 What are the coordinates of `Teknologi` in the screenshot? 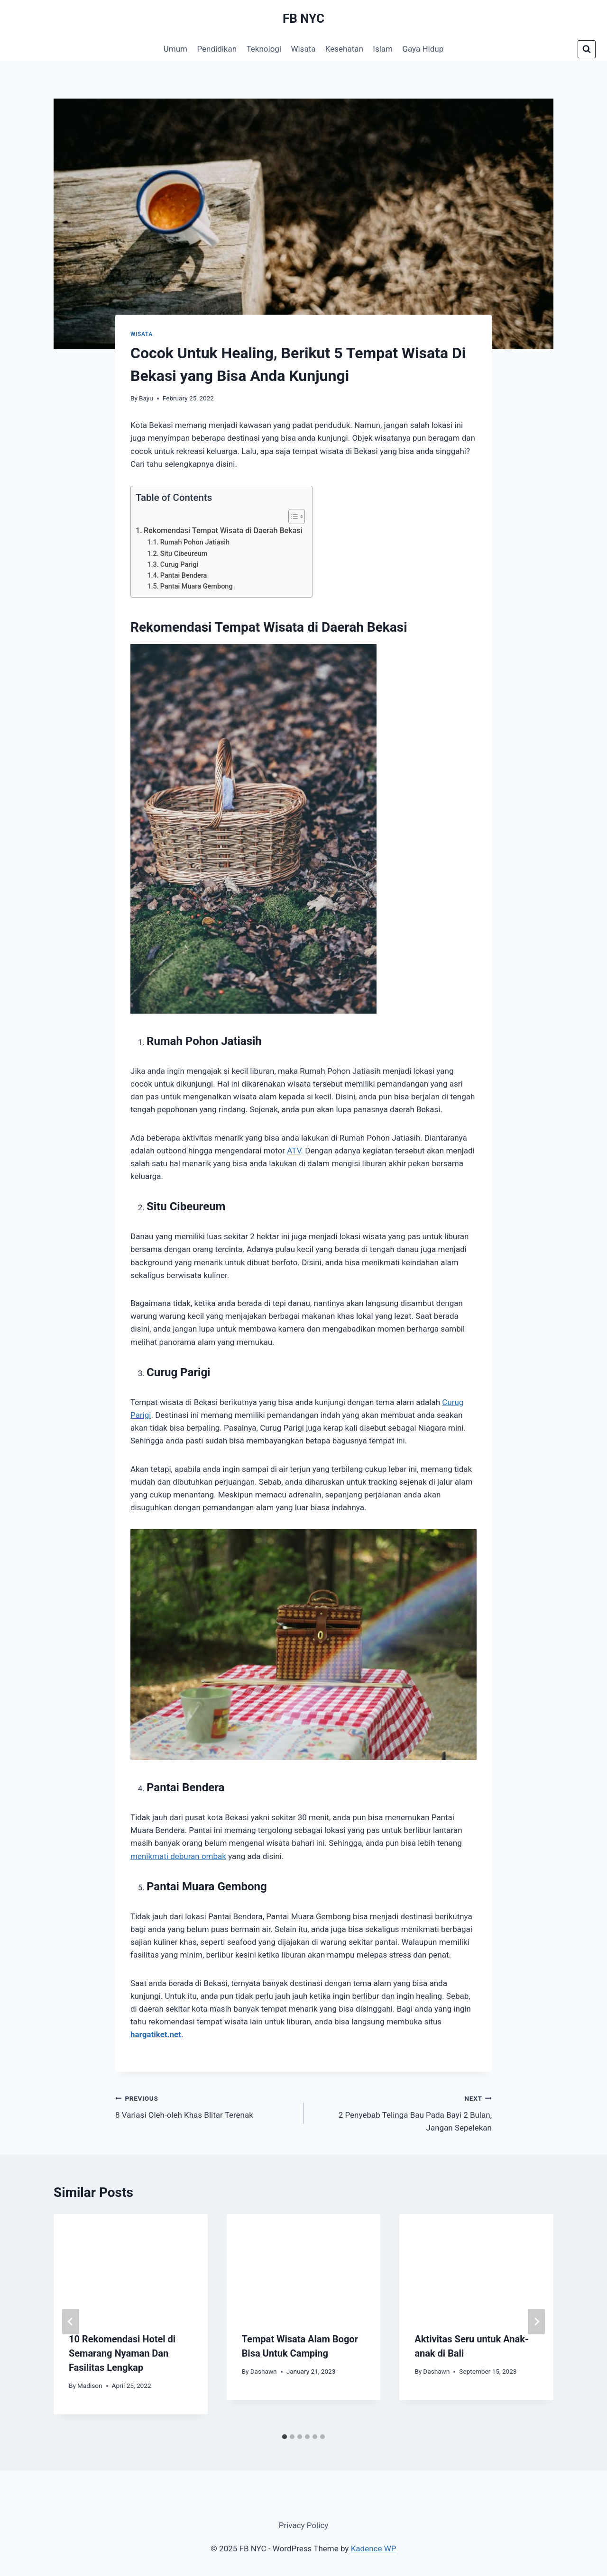 It's located at (263, 49).